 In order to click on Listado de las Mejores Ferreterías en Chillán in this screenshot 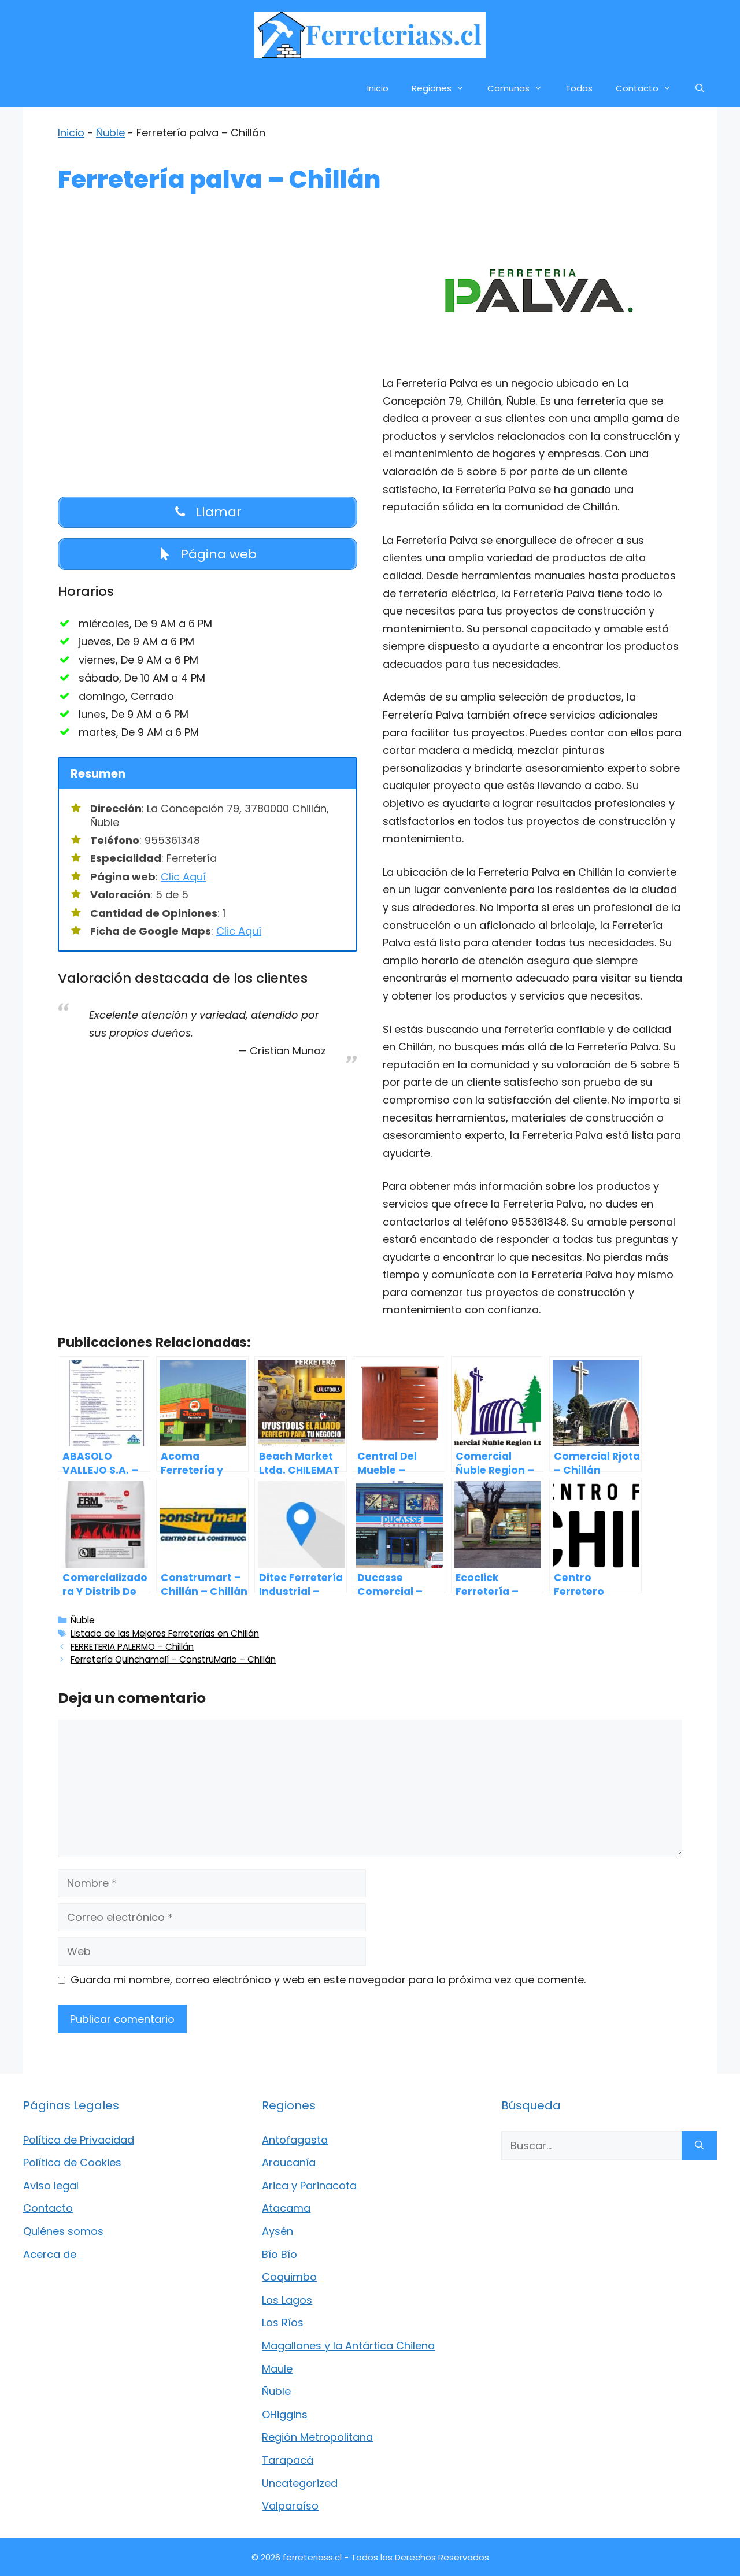, I will do `click(165, 1633)`.